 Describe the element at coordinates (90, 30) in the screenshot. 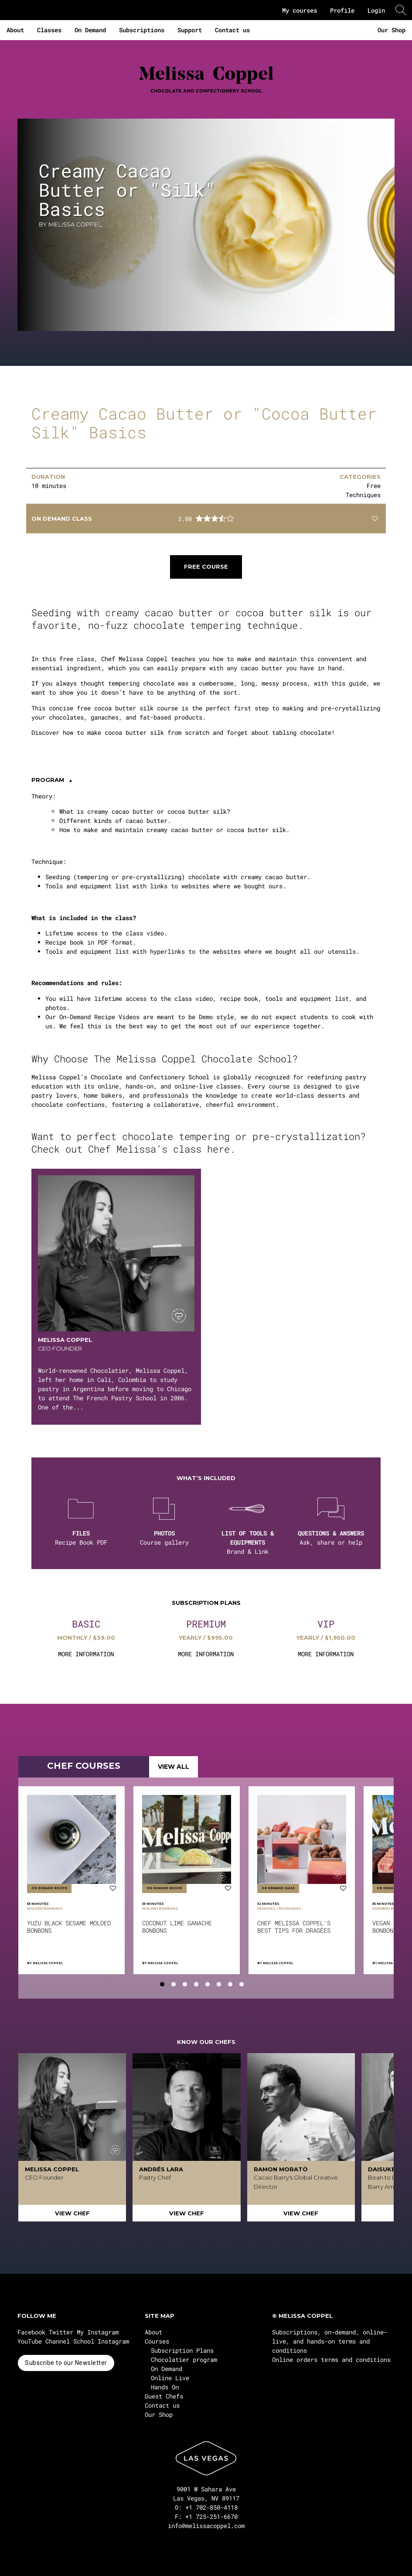

I see `On Demand` at that location.